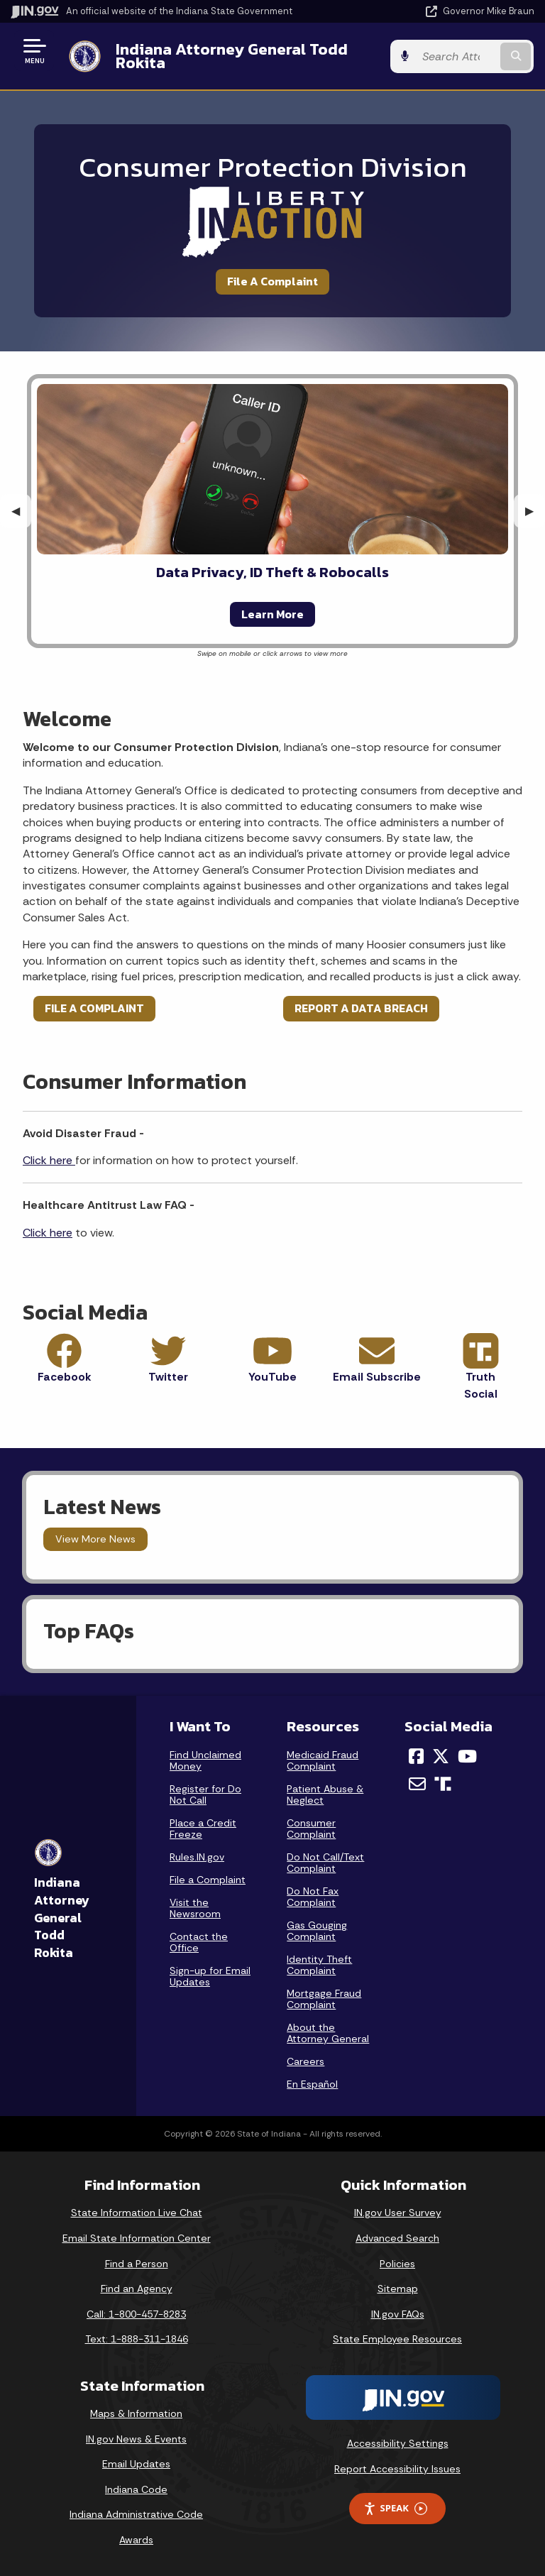 This screenshot has height=2576, width=545. What do you see at coordinates (397, 2443) in the screenshot?
I see `Accessibility Settings [button]` at bounding box center [397, 2443].